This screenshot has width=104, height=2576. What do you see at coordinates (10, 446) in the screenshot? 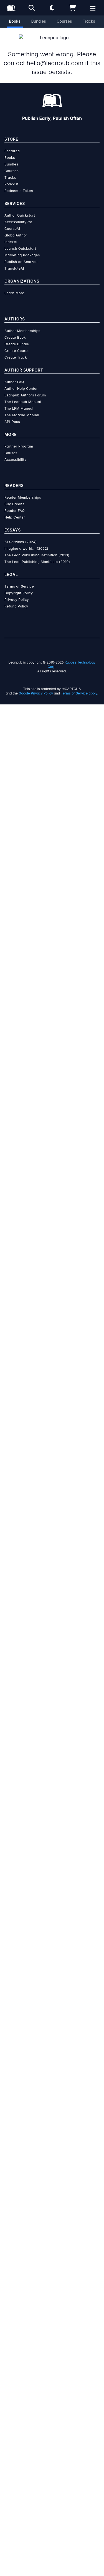
I see `Causes` at bounding box center [10, 446].